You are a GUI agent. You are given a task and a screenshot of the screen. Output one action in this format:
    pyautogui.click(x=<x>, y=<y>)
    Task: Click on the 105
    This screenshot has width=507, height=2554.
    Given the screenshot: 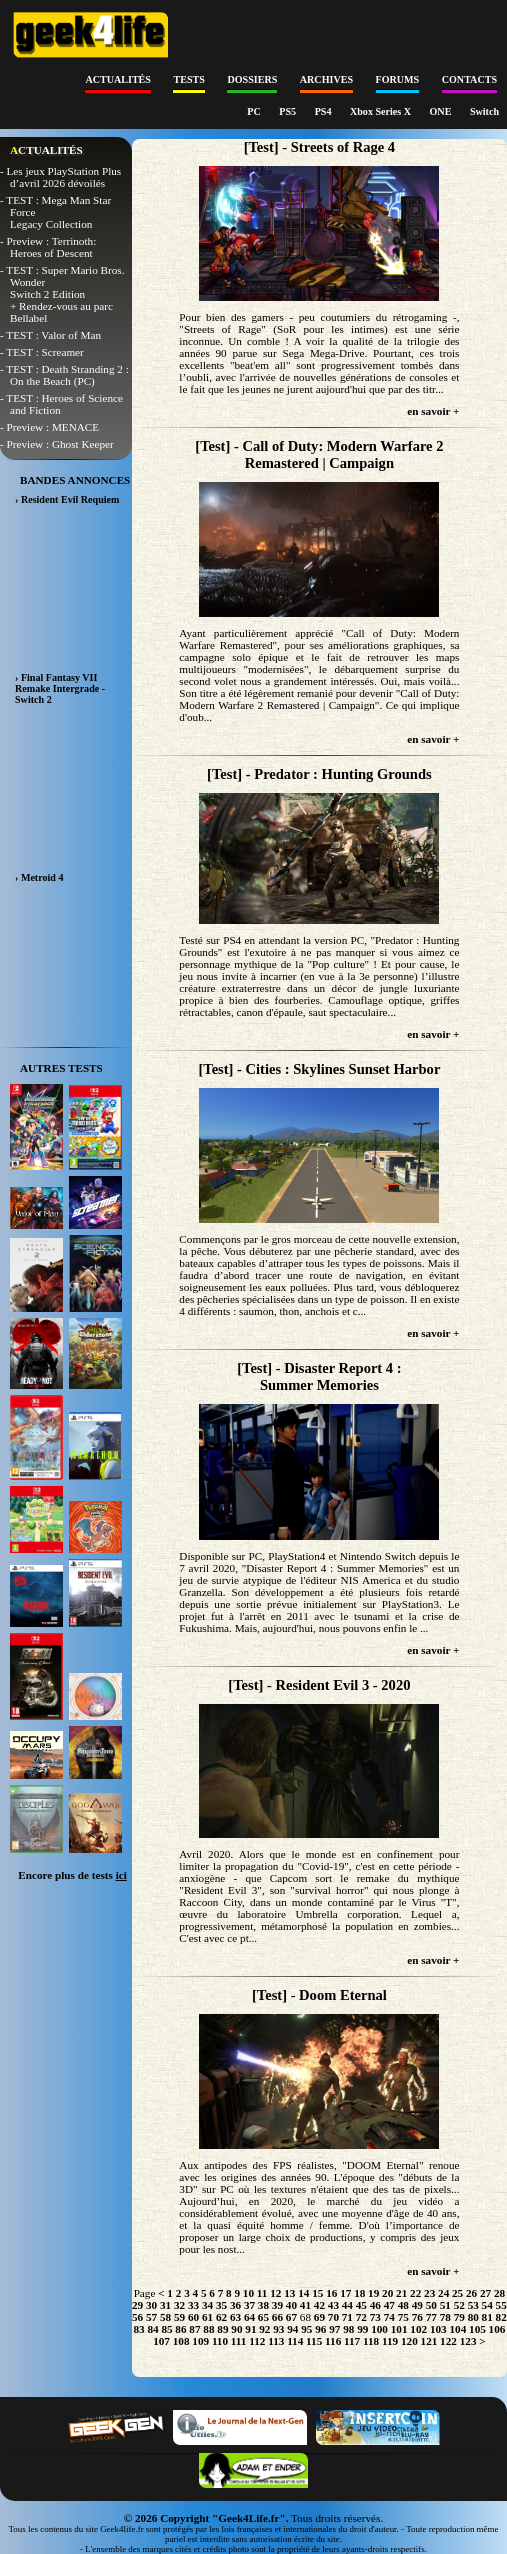 What is the action you would take?
    pyautogui.click(x=477, y=2329)
    